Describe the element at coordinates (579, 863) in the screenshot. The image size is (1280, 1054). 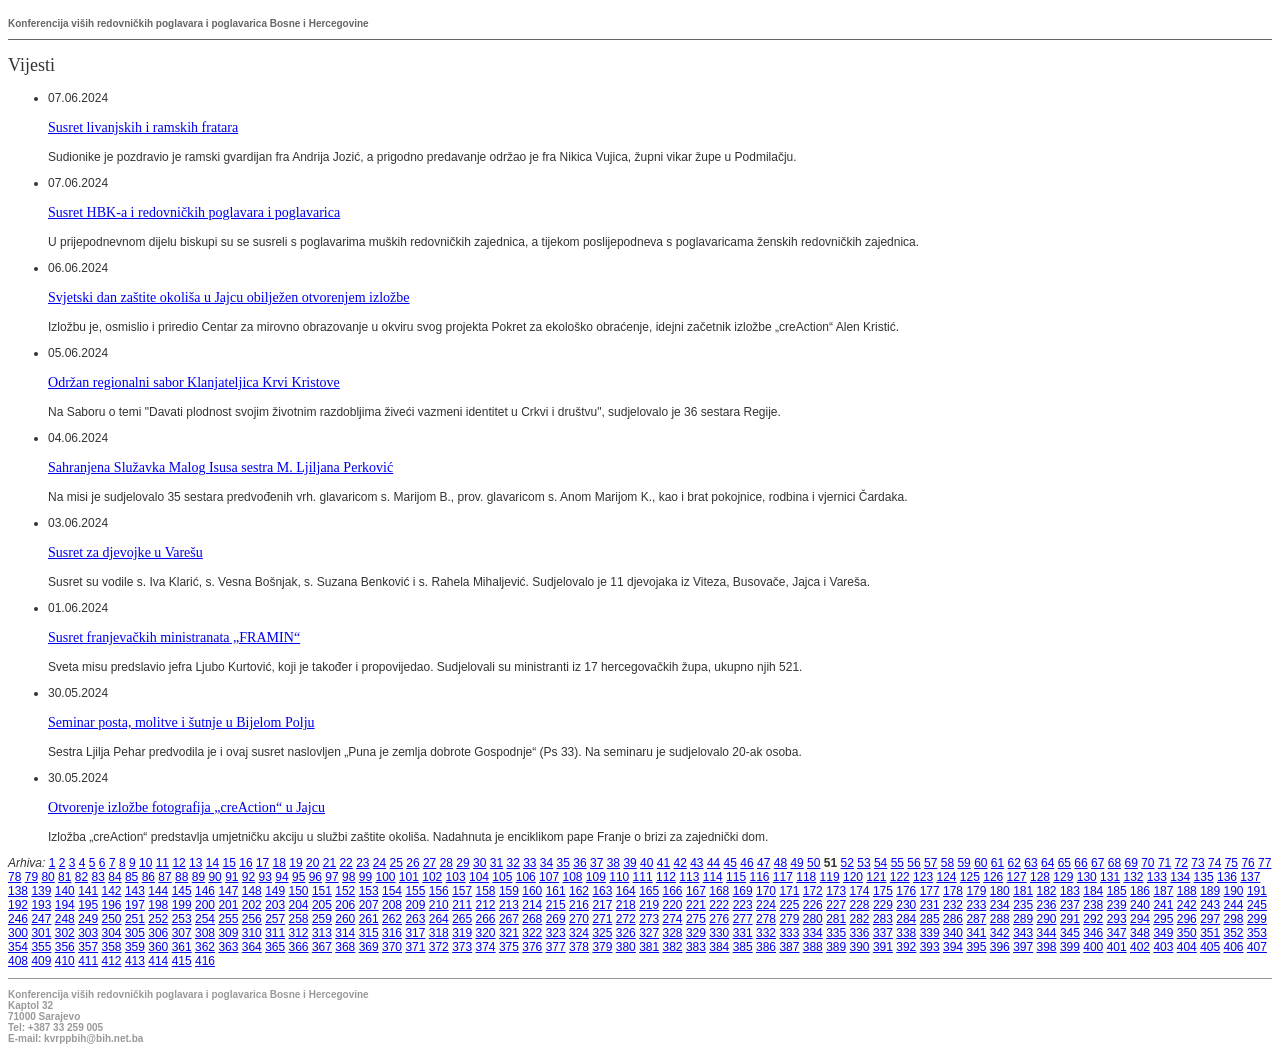
I see `36` at that location.